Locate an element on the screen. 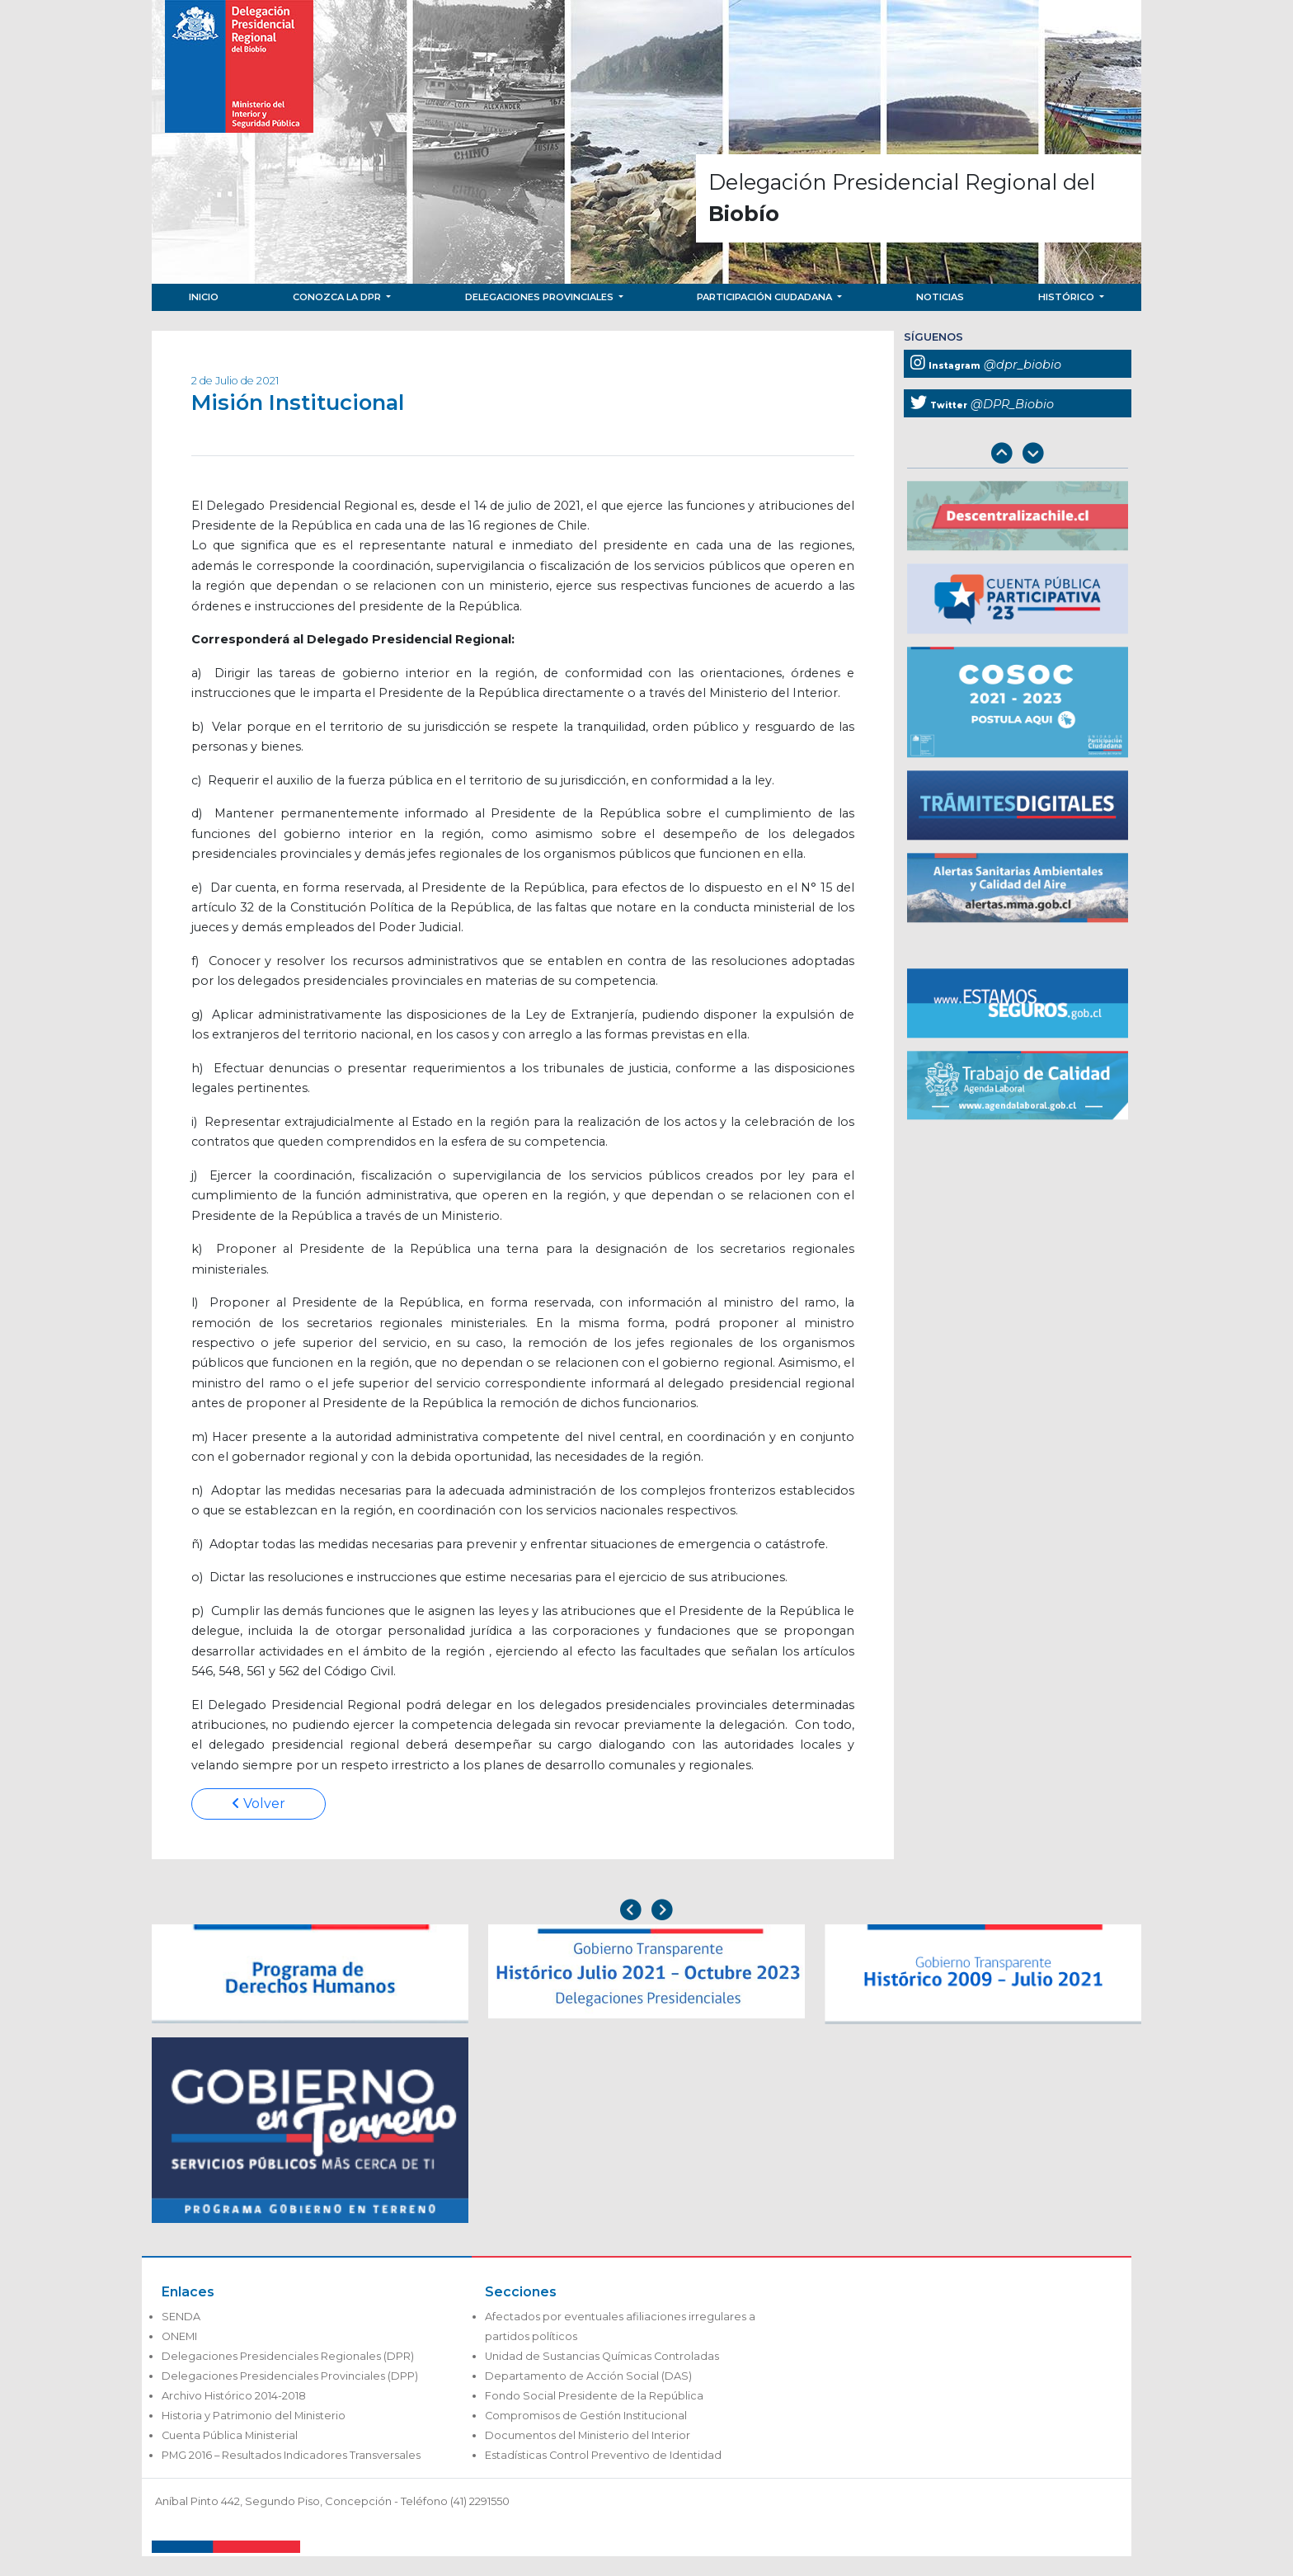 The width and height of the screenshot is (1293, 2576). Delegaciones Presidenciales Regionales (DPR) is located at coordinates (288, 2356).